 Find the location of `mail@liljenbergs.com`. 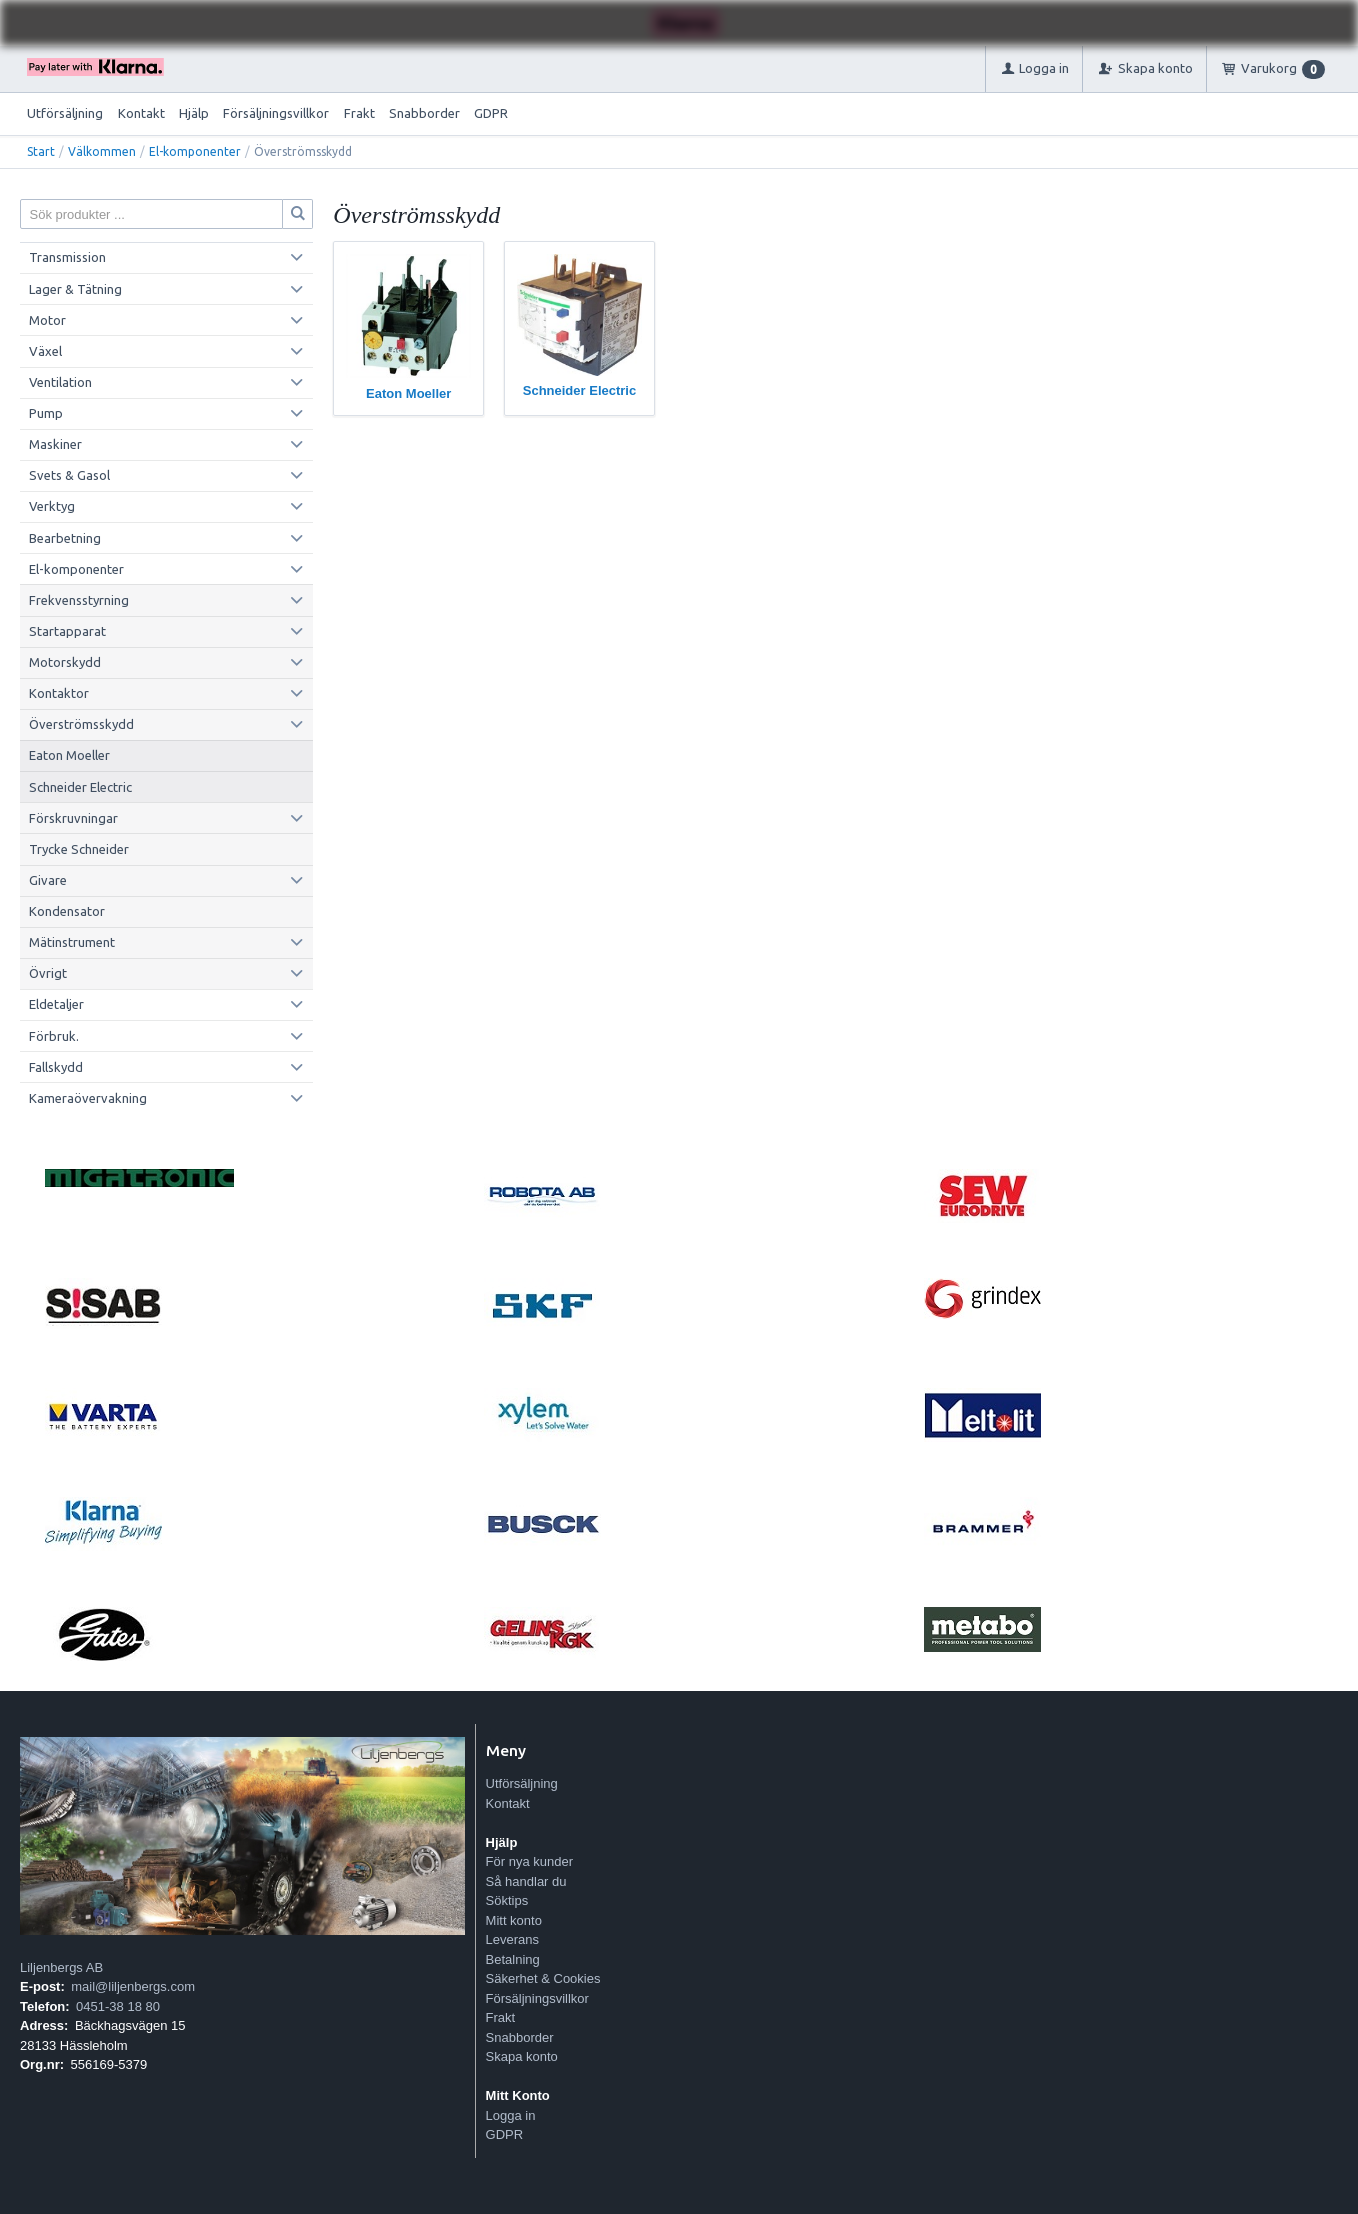

mail@liljenbergs.com is located at coordinates (133, 1986).